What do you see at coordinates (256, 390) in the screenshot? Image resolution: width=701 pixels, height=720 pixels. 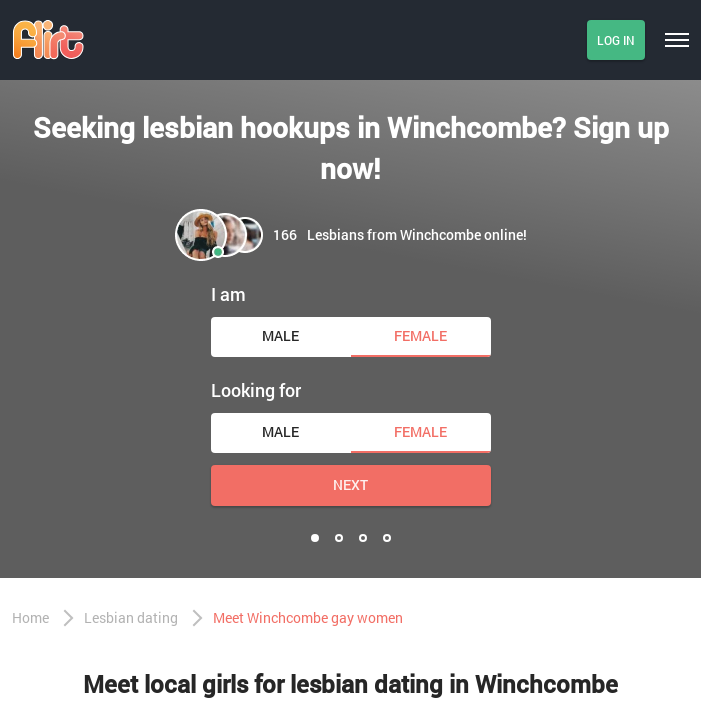 I see `Looking for` at bounding box center [256, 390].